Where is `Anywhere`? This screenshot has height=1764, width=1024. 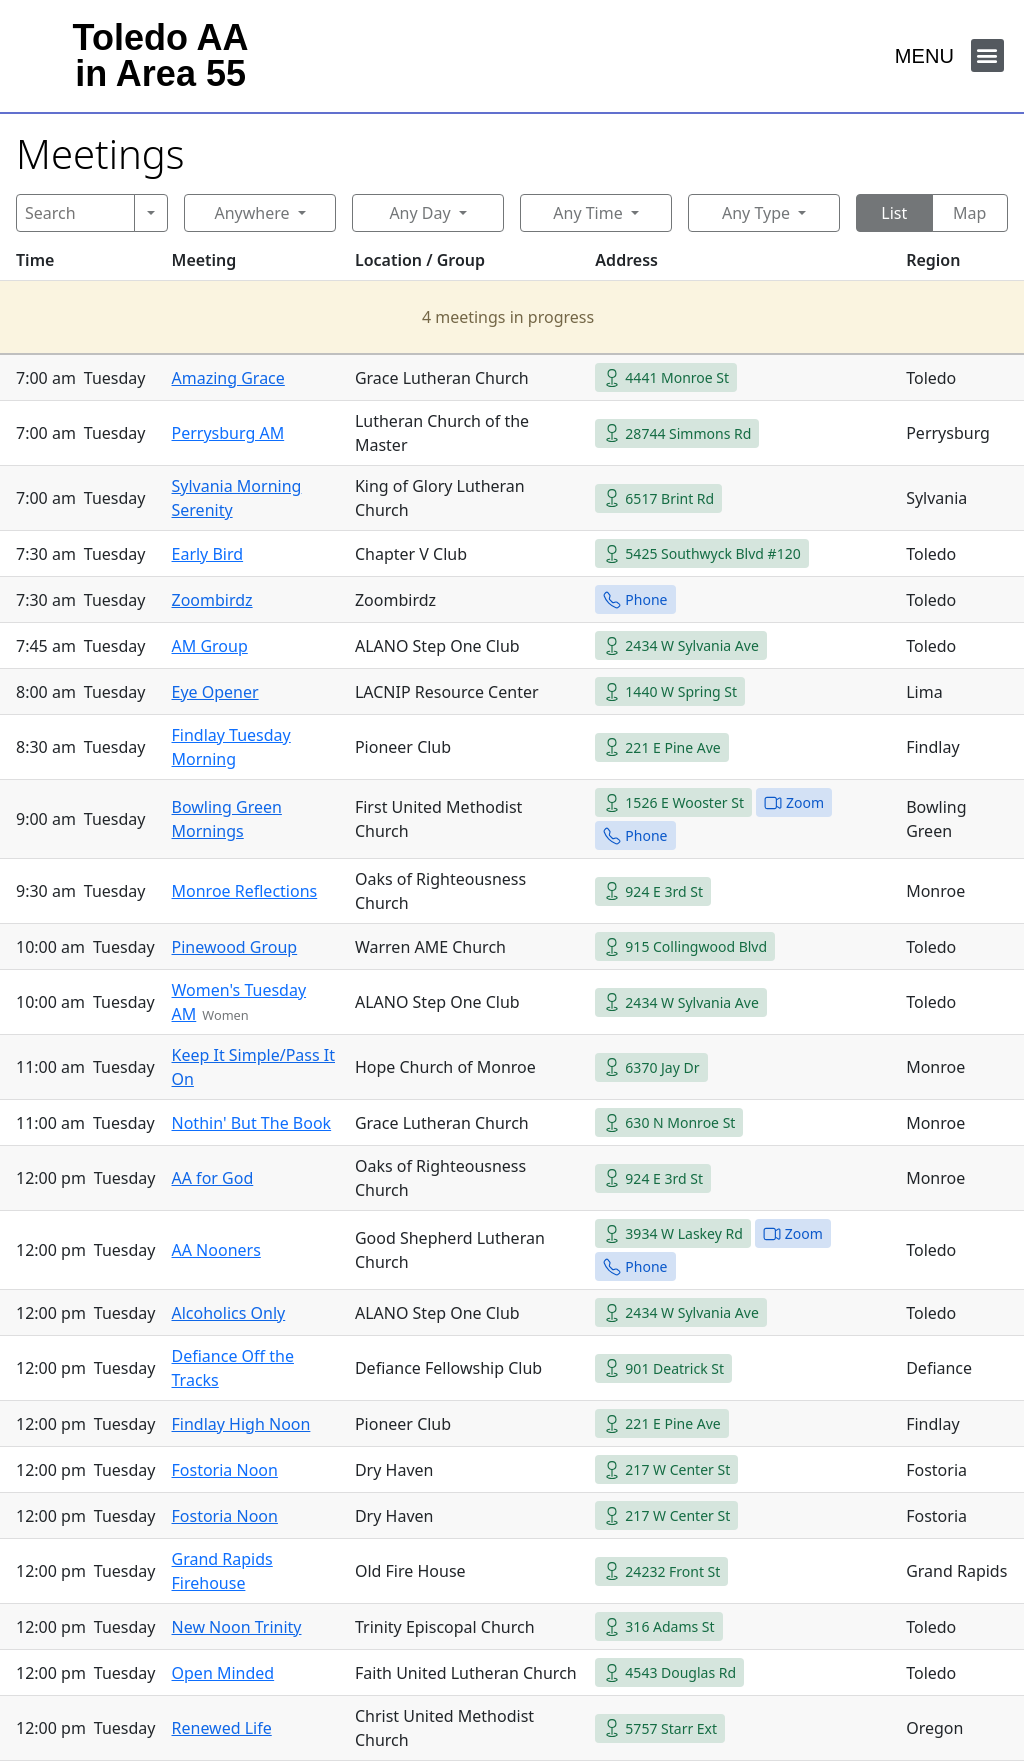 Anywhere is located at coordinates (251, 213).